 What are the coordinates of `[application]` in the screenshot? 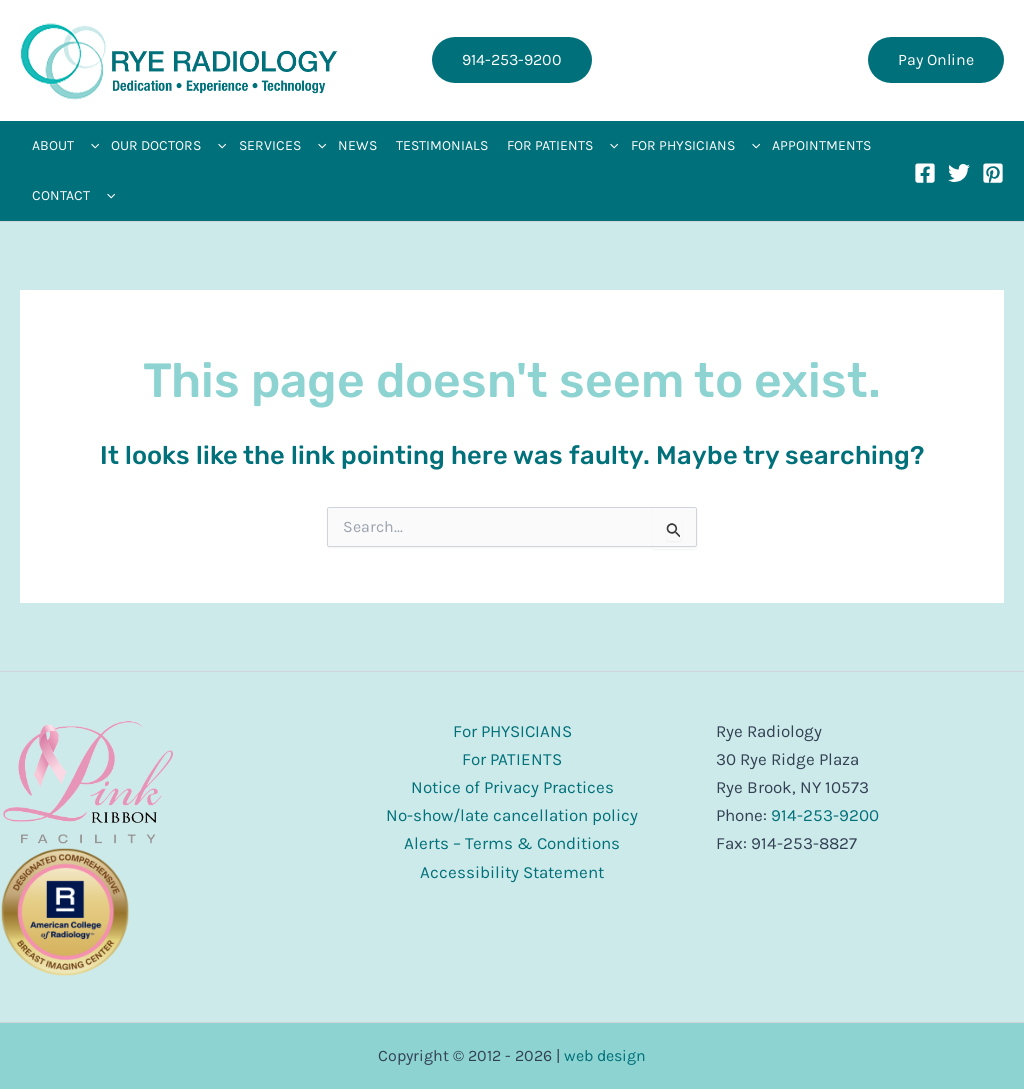 It's located at (90, 146).